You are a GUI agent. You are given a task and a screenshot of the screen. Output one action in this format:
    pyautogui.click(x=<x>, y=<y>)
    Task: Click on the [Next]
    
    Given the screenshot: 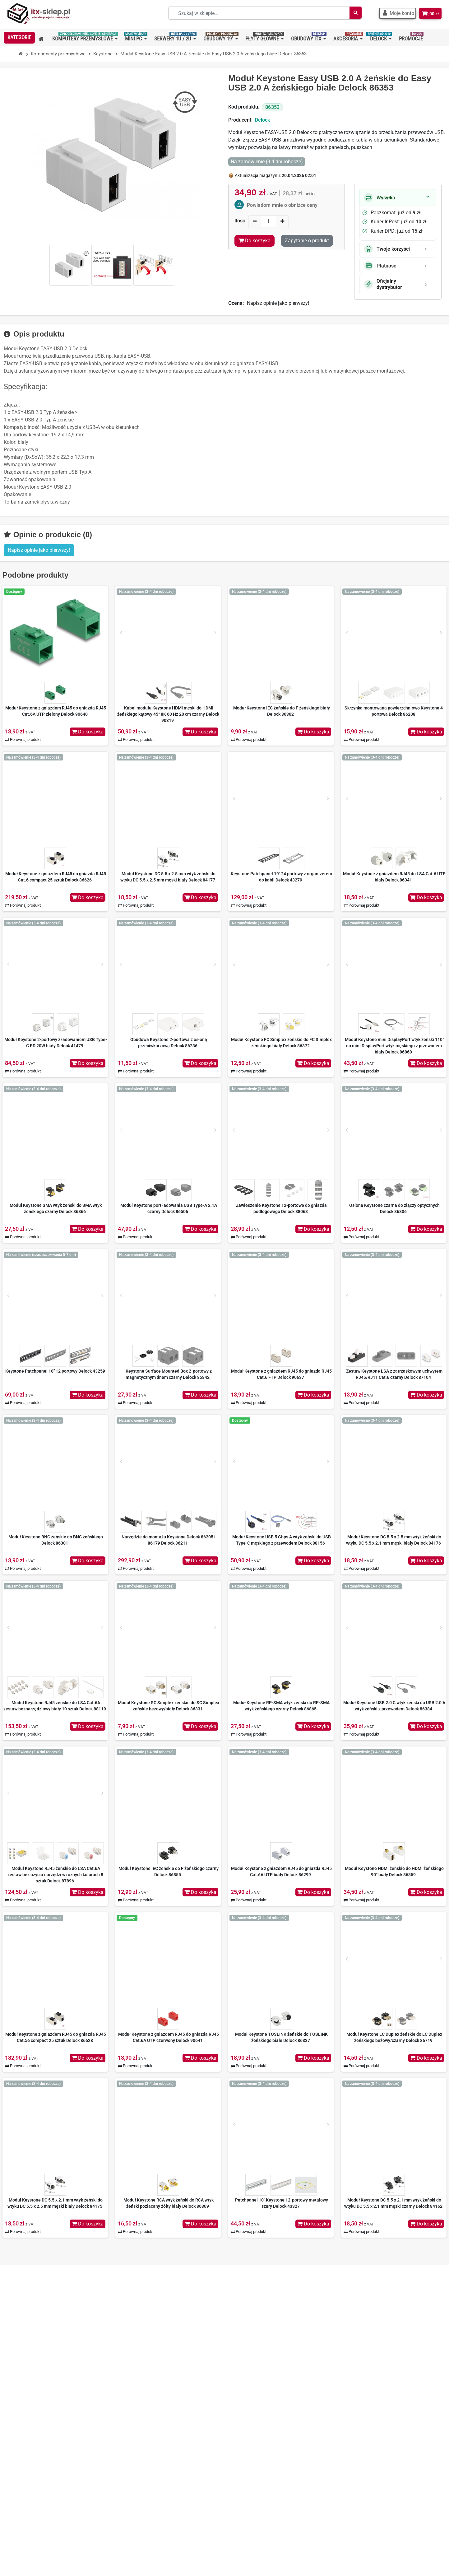 What is the action you would take?
    pyautogui.click(x=215, y=632)
    